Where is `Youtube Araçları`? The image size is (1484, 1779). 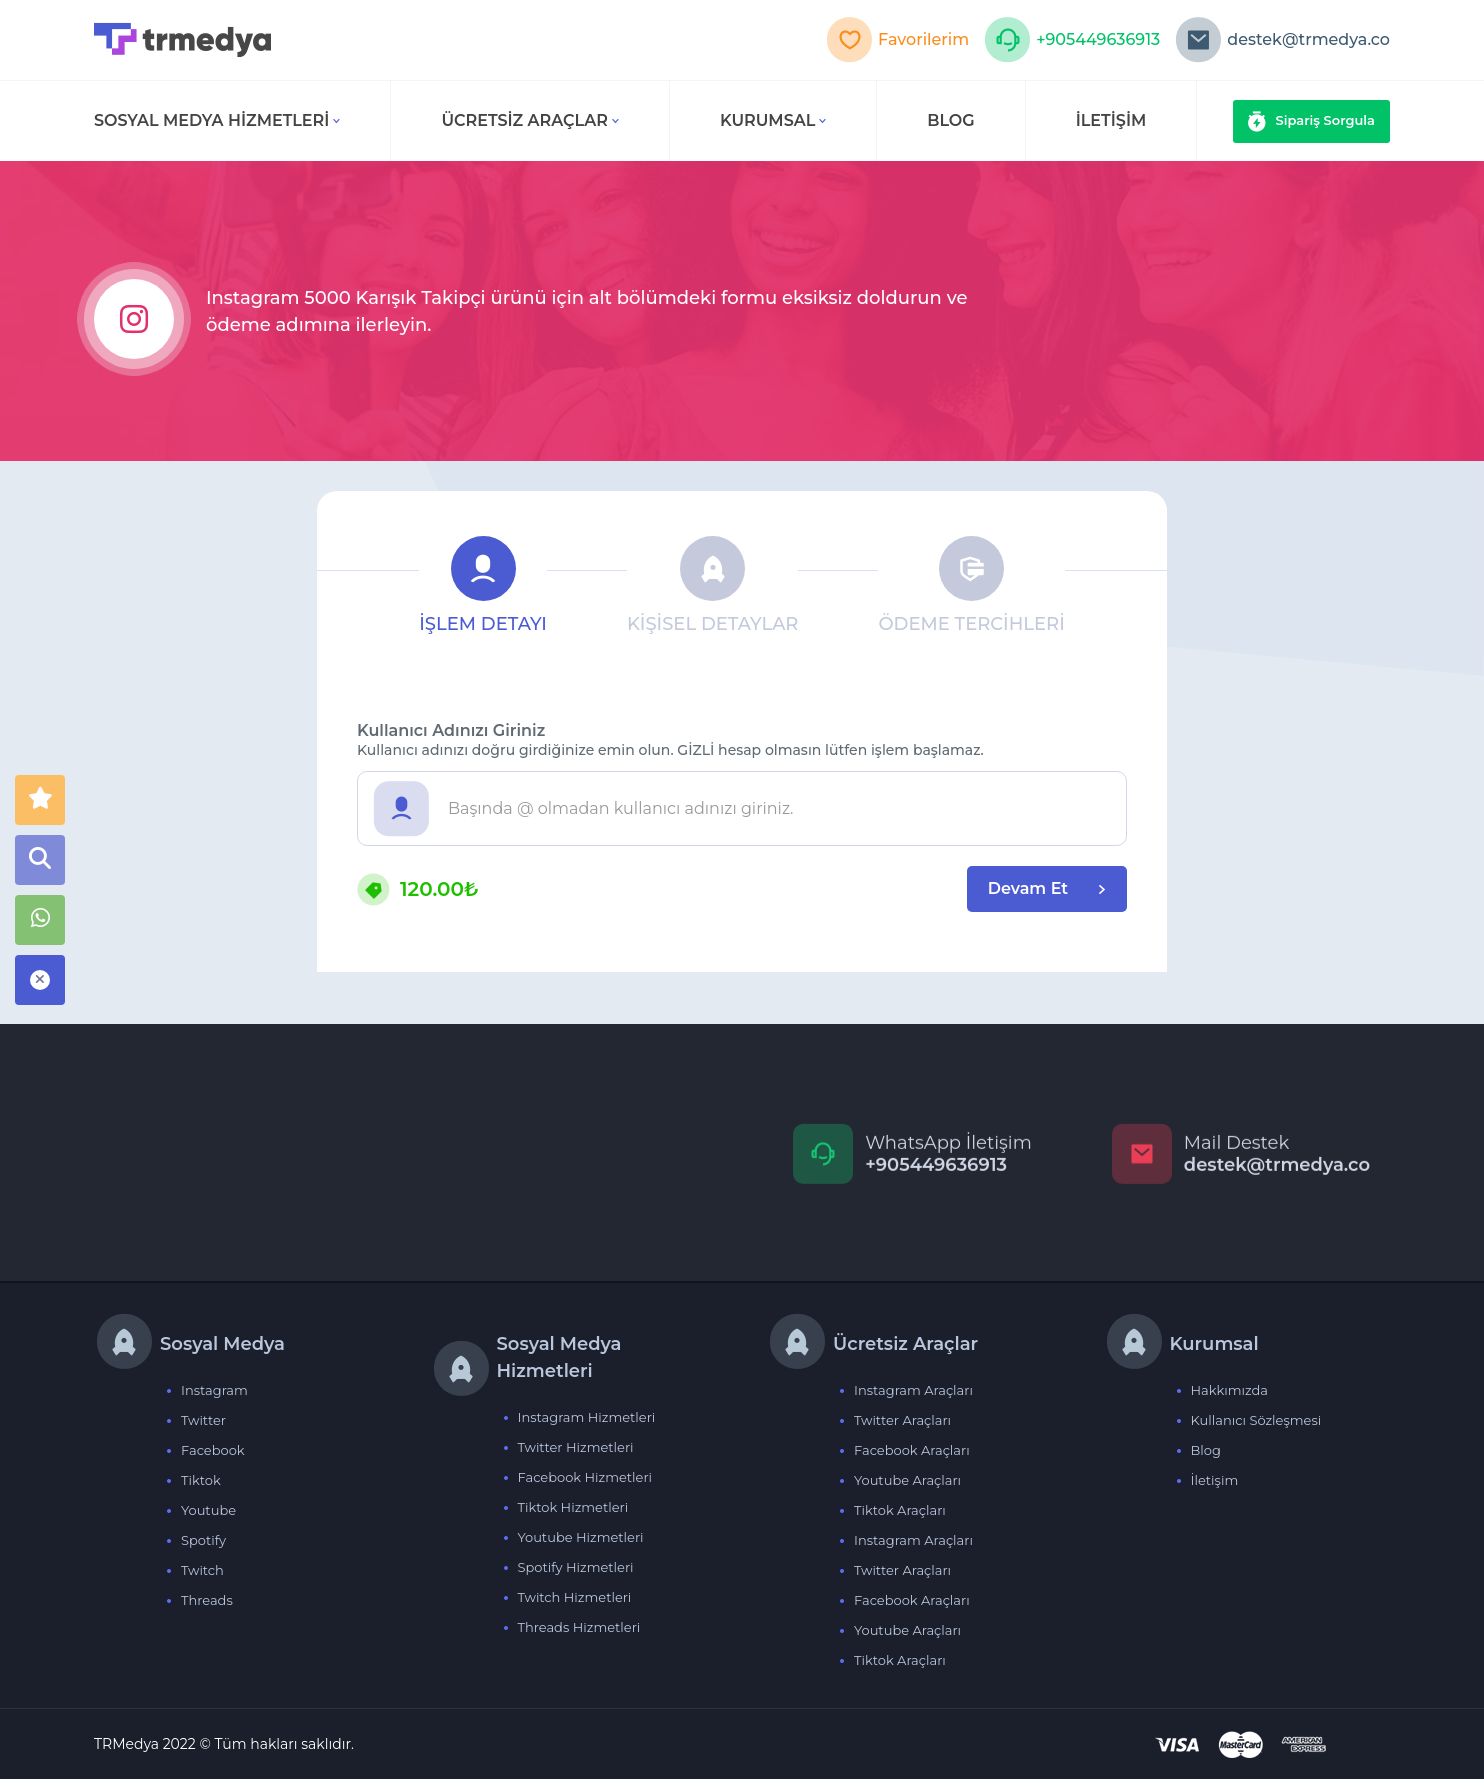 Youtube Araçları is located at coordinates (907, 1480).